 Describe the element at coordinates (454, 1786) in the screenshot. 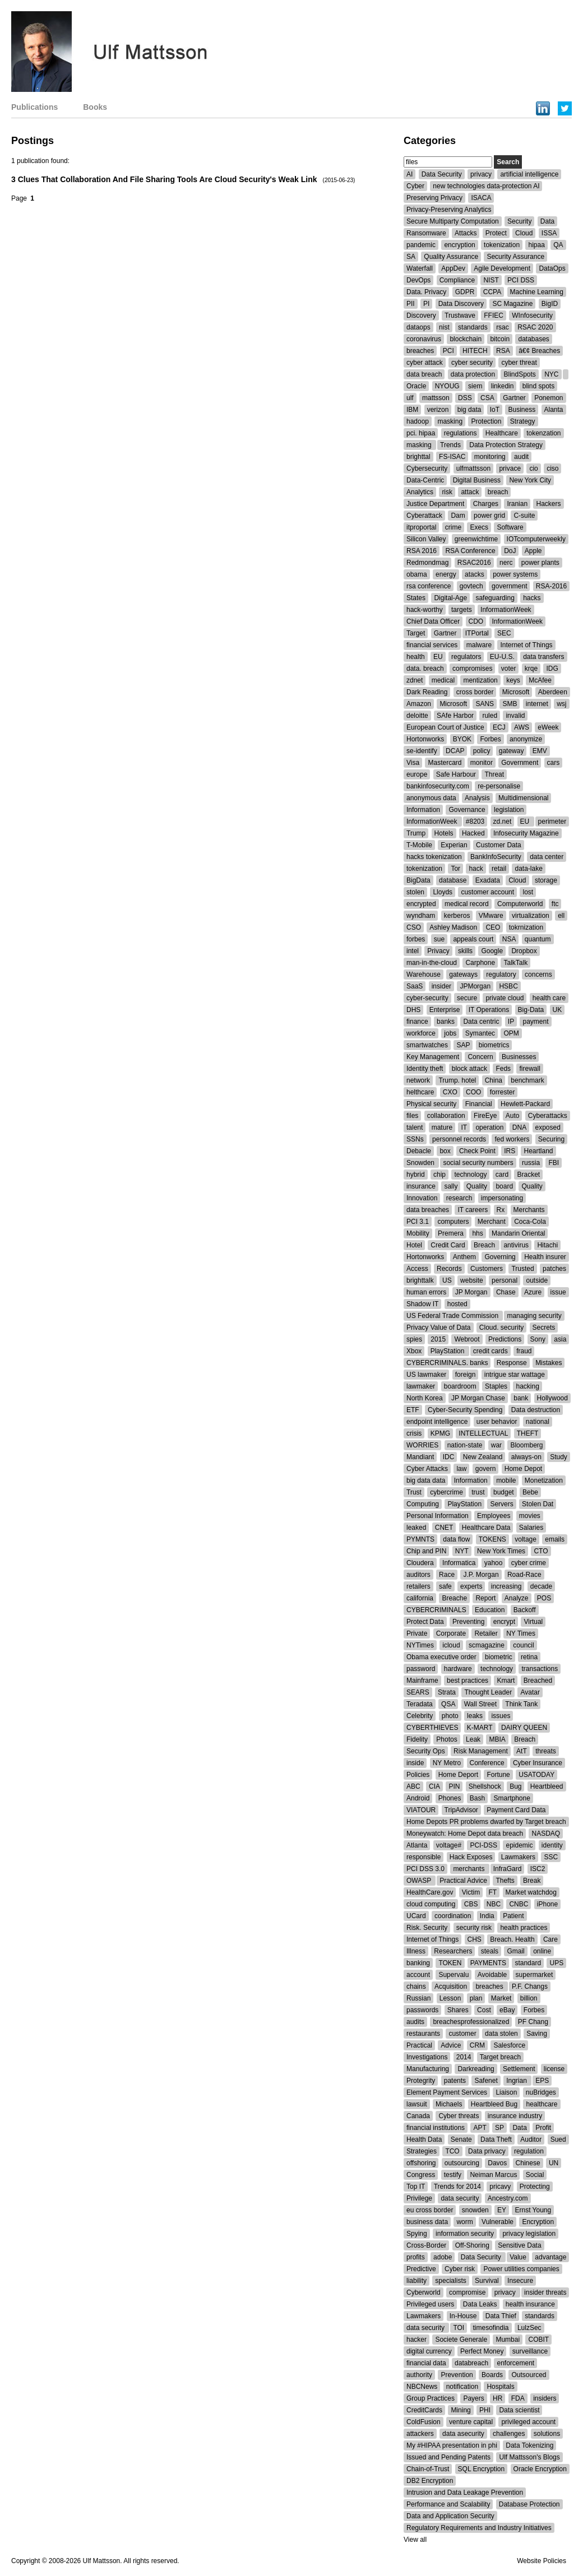

I see `PIN` at that location.